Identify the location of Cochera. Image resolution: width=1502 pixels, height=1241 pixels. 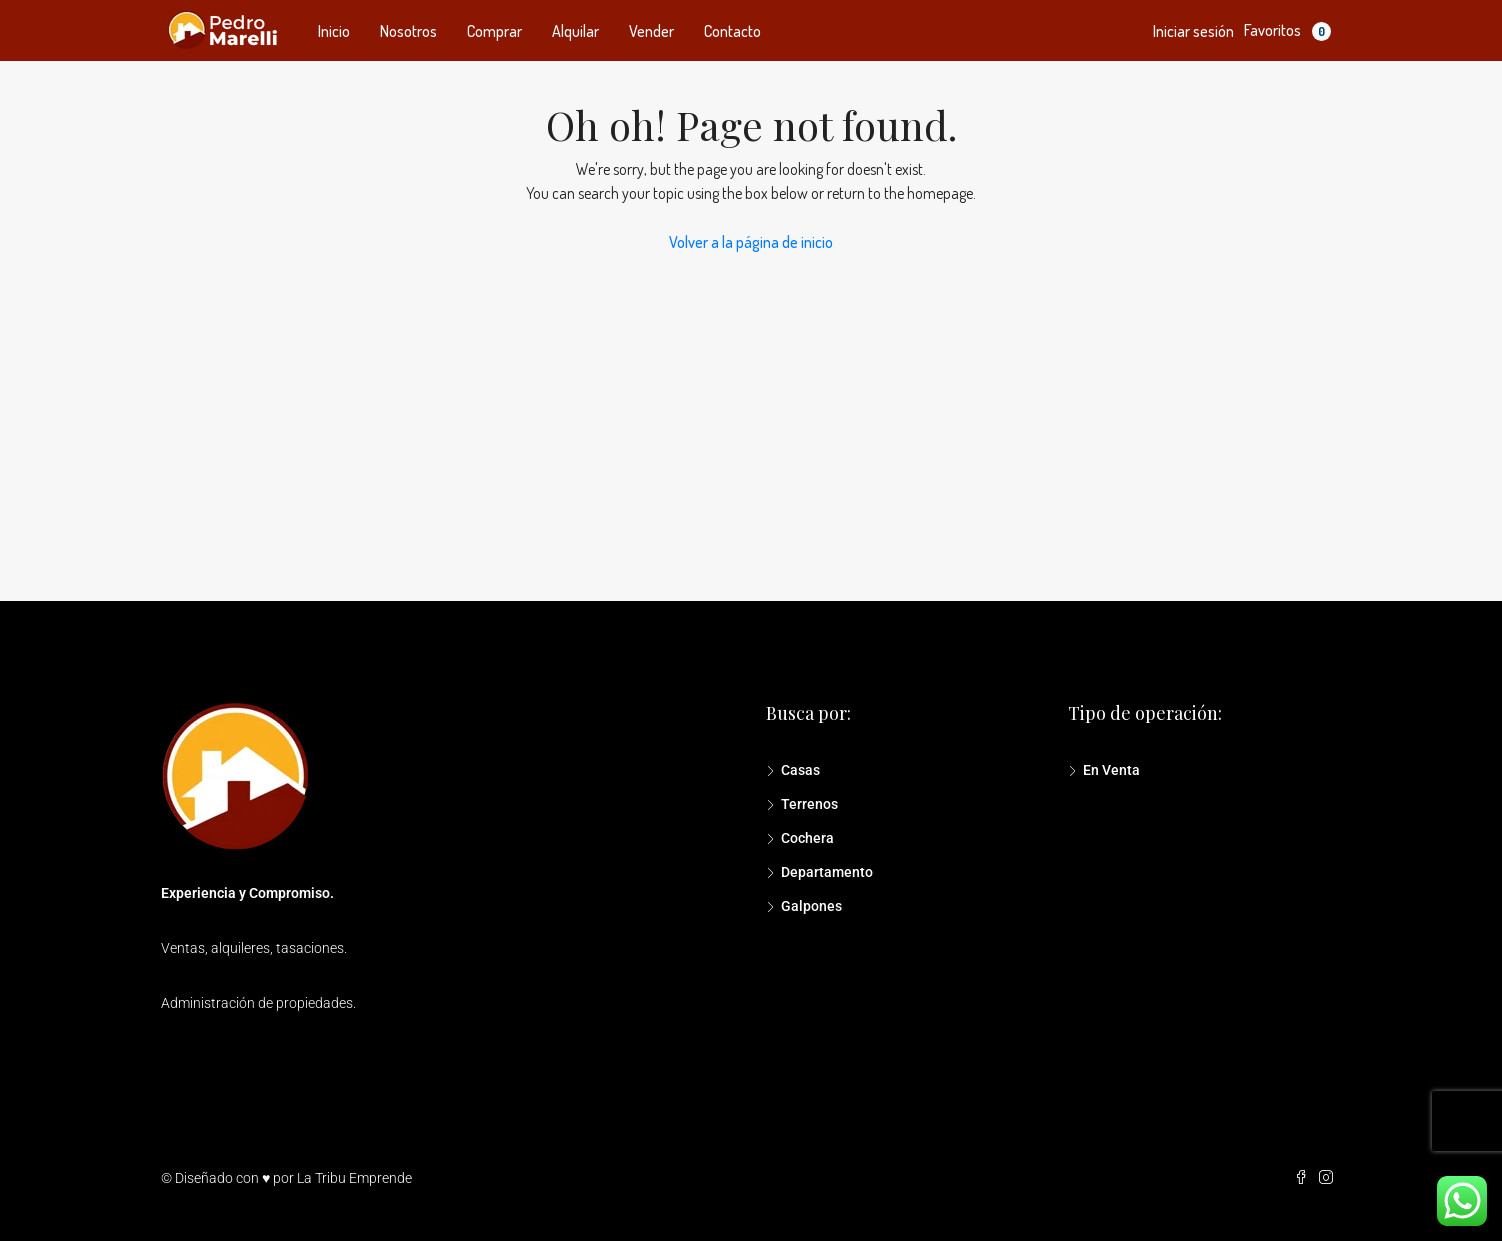
(807, 838).